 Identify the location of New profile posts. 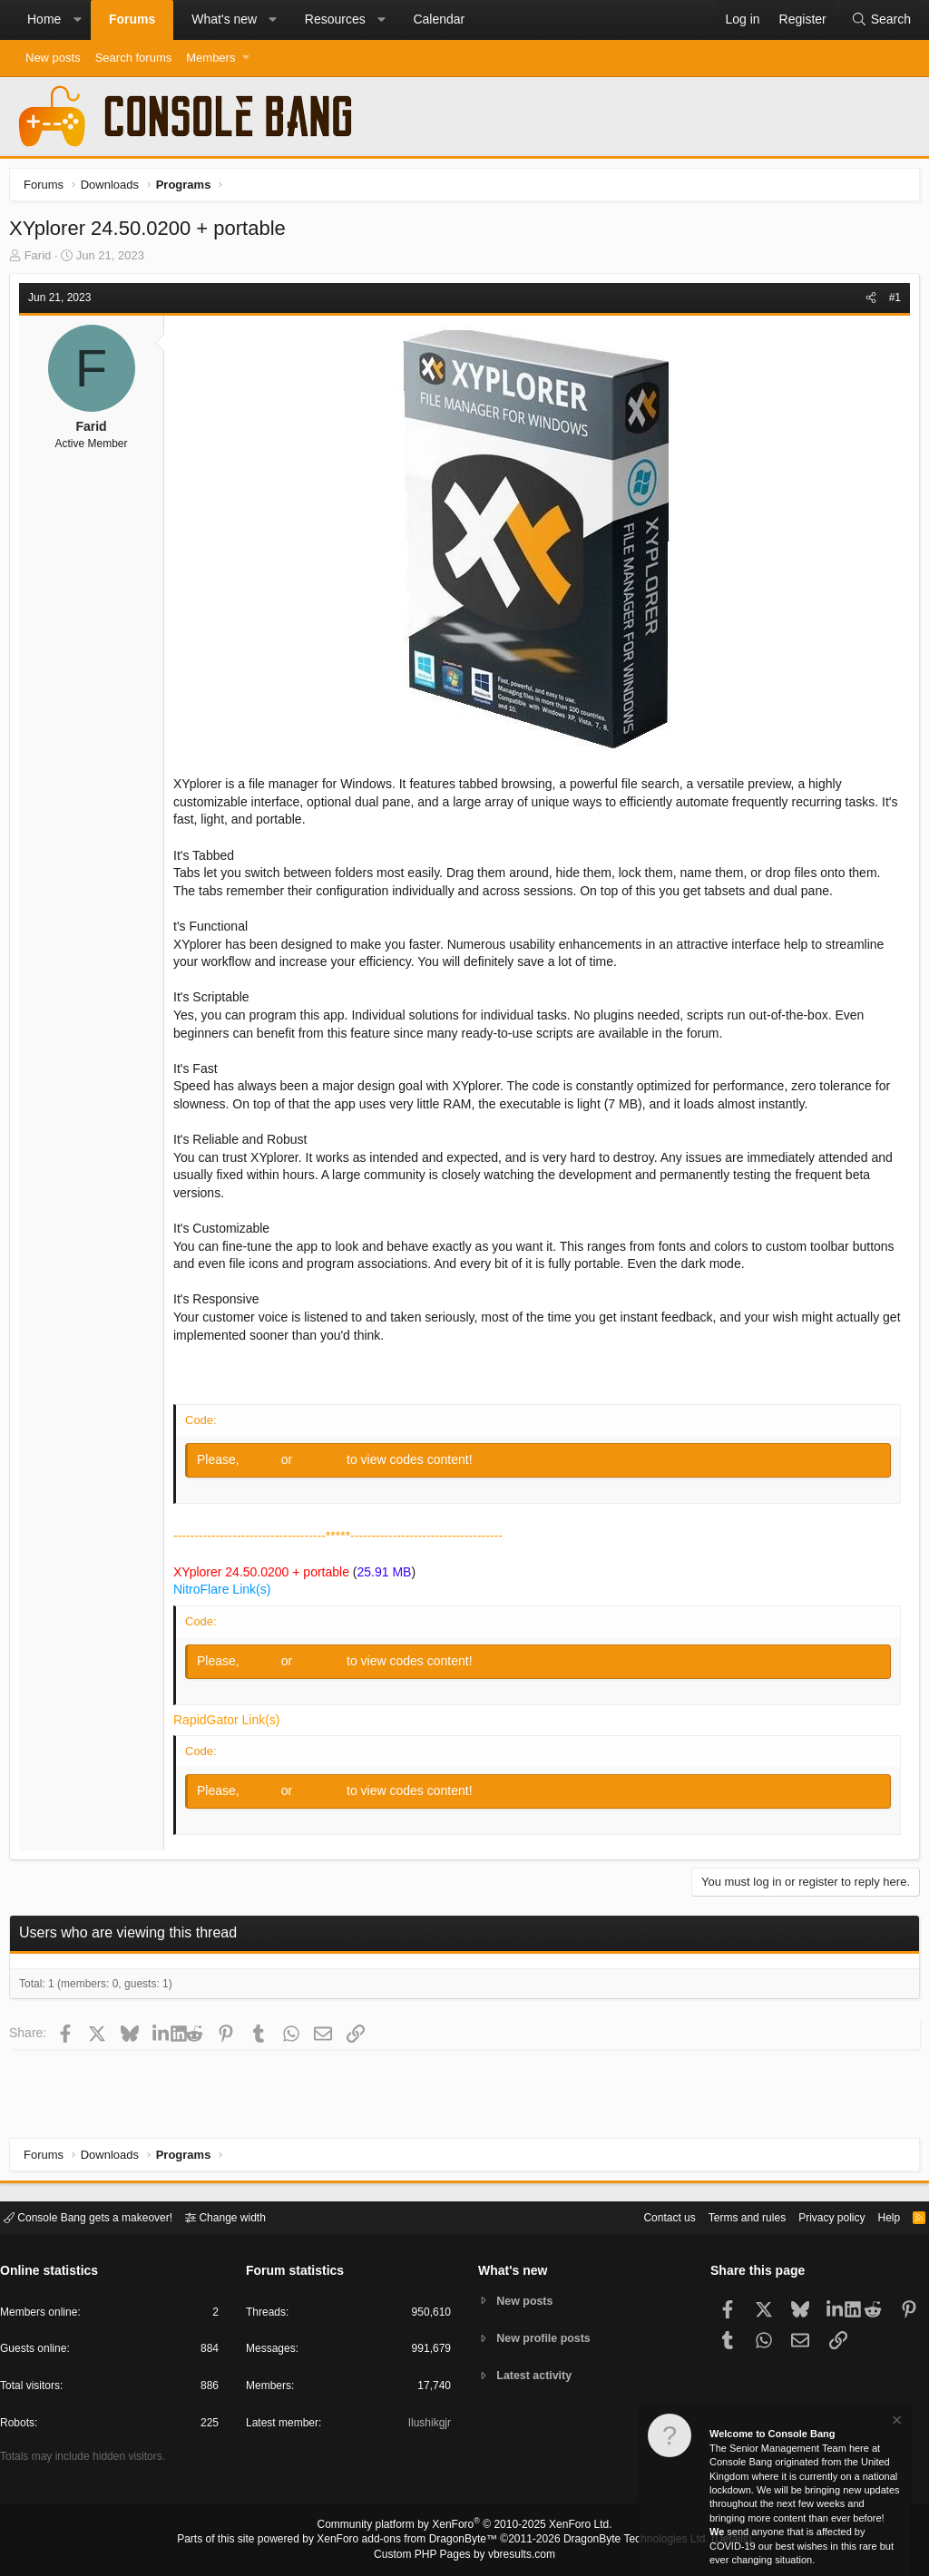
(547, 2338).